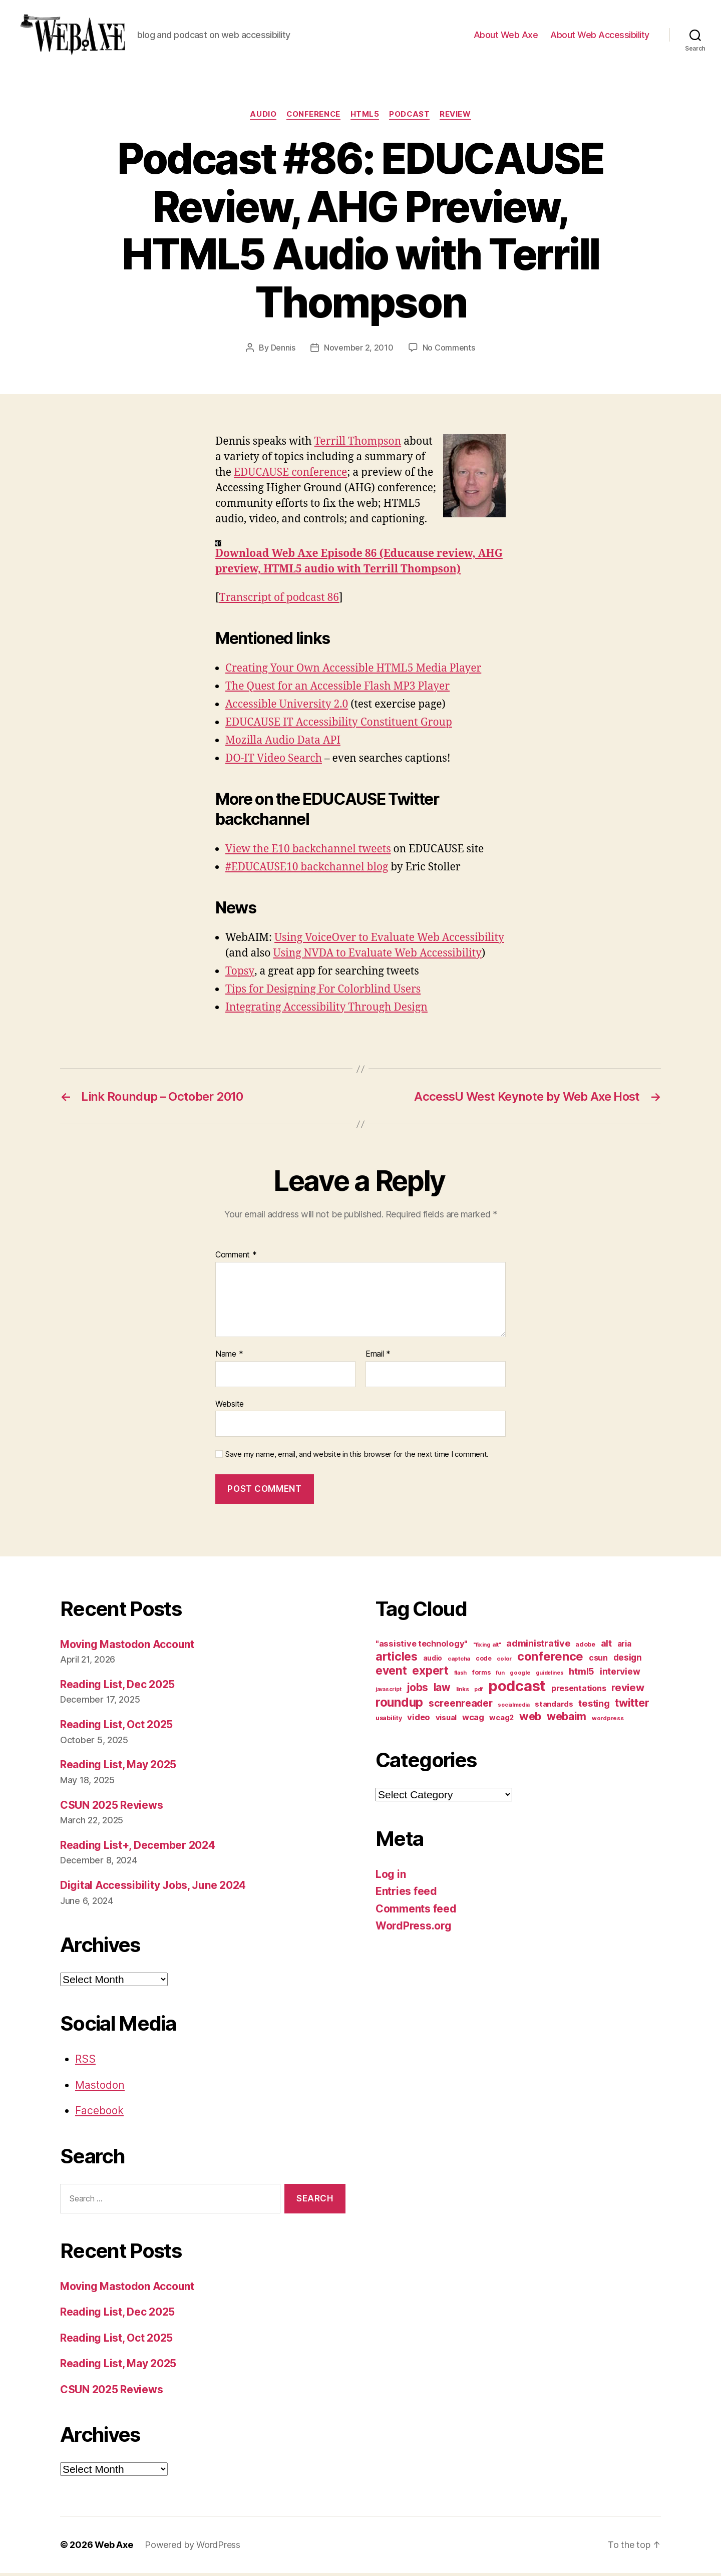 The width and height of the screenshot is (721, 2576). What do you see at coordinates (290, 475) in the screenshot?
I see `EDUCAUSE conference` at bounding box center [290, 475].